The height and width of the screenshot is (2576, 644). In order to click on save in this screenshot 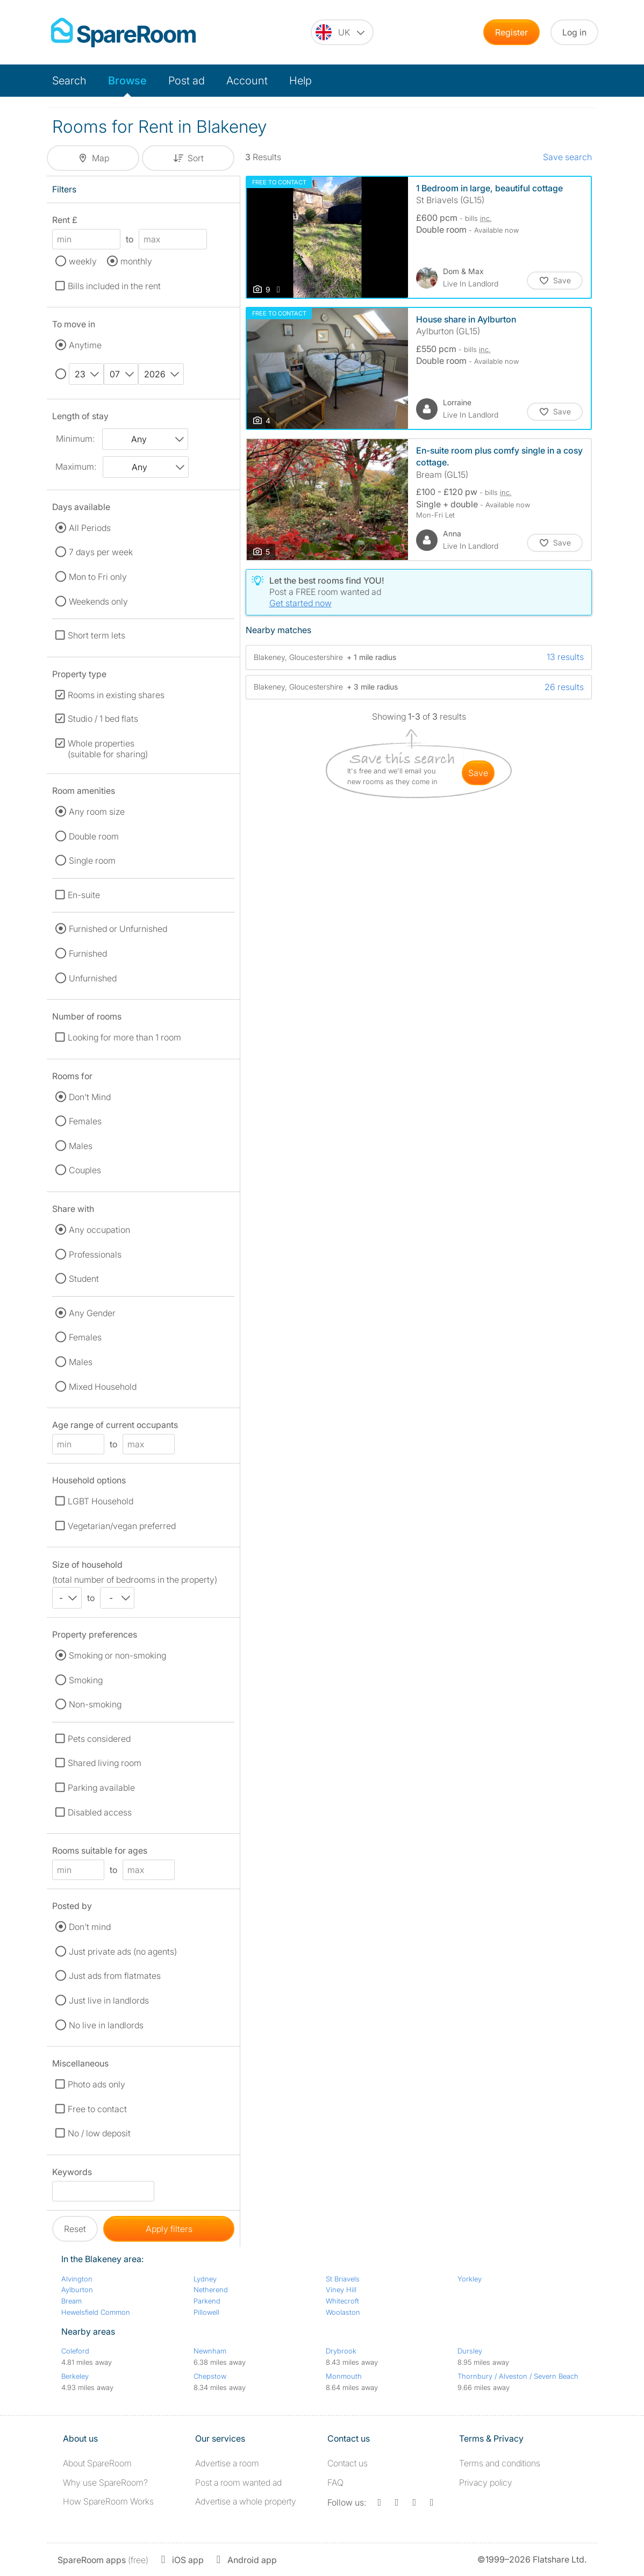, I will do `click(478, 772)`.